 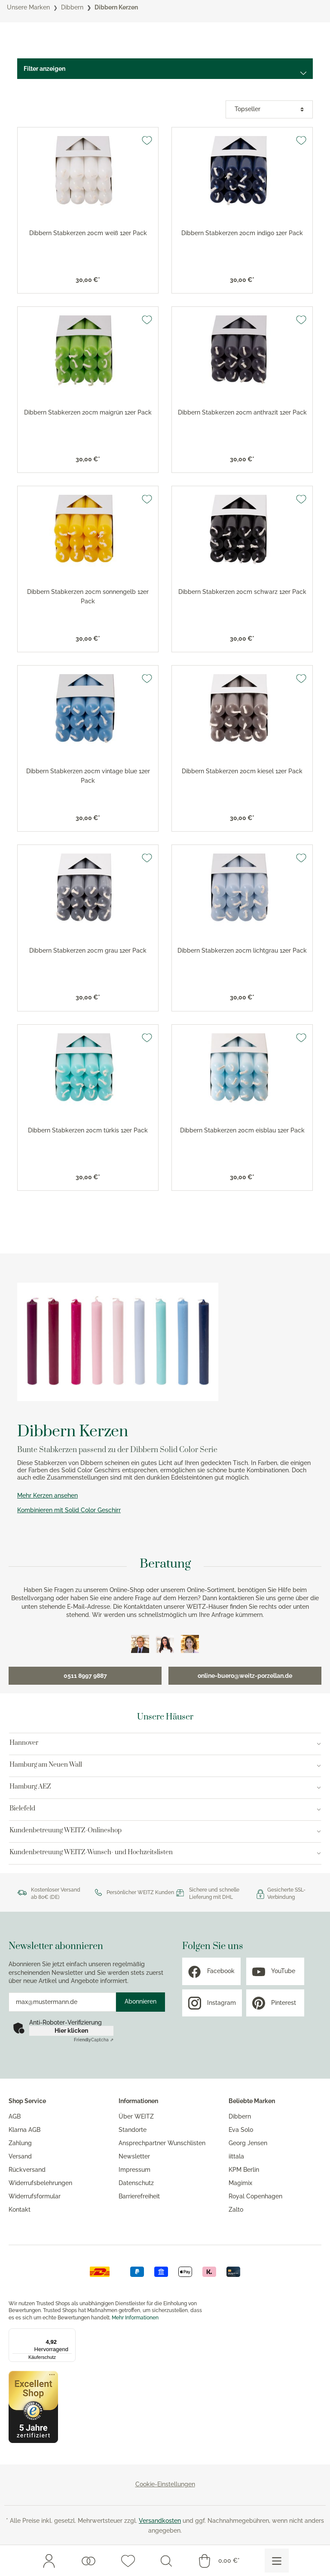 I want to click on Dibbern Stabkerzen 20cm kiesel 12er Pack, so click(x=242, y=771).